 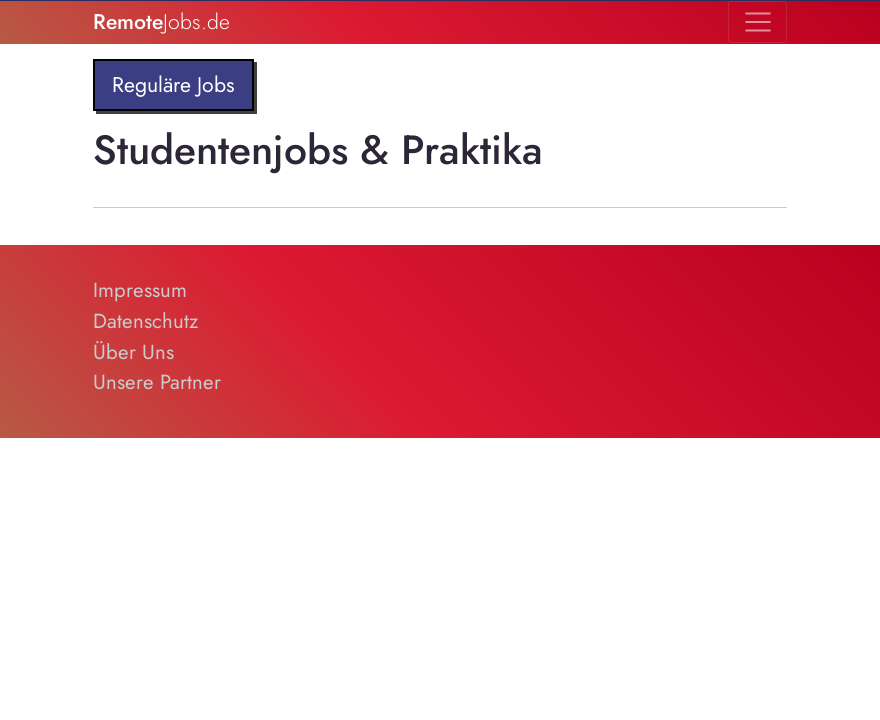 I want to click on Impressum, so click(x=140, y=290).